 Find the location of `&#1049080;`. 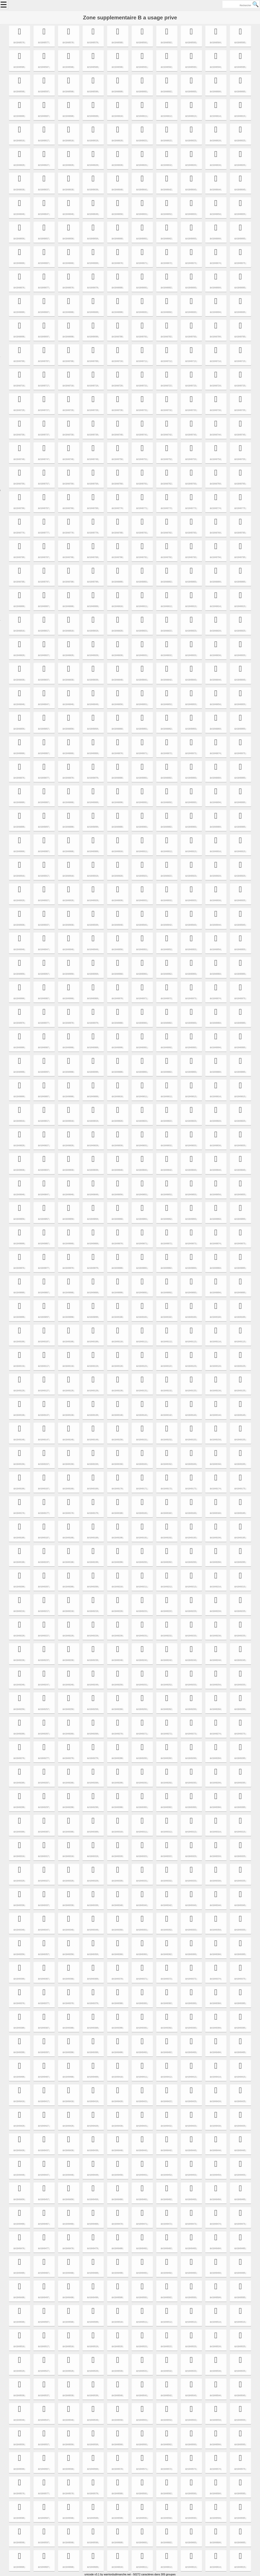

&#1049080; is located at coordinates (118, 1268).